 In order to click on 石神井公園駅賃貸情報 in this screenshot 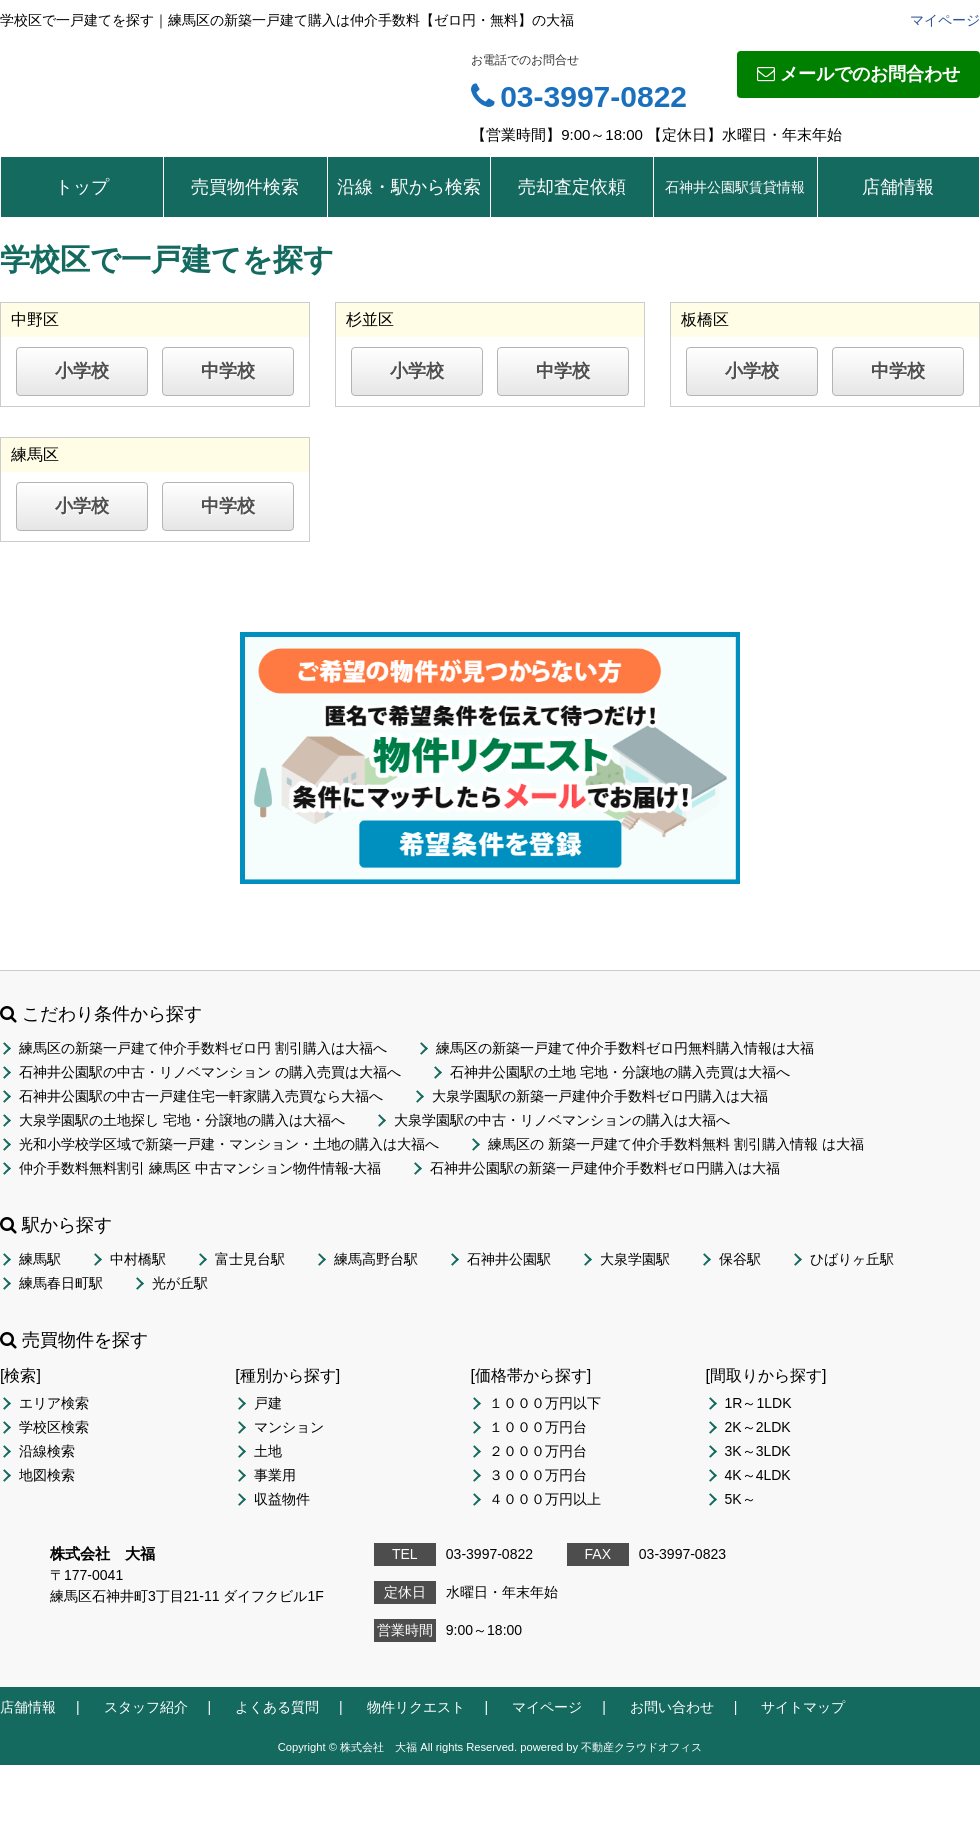, I will do `click(735, 187)`.